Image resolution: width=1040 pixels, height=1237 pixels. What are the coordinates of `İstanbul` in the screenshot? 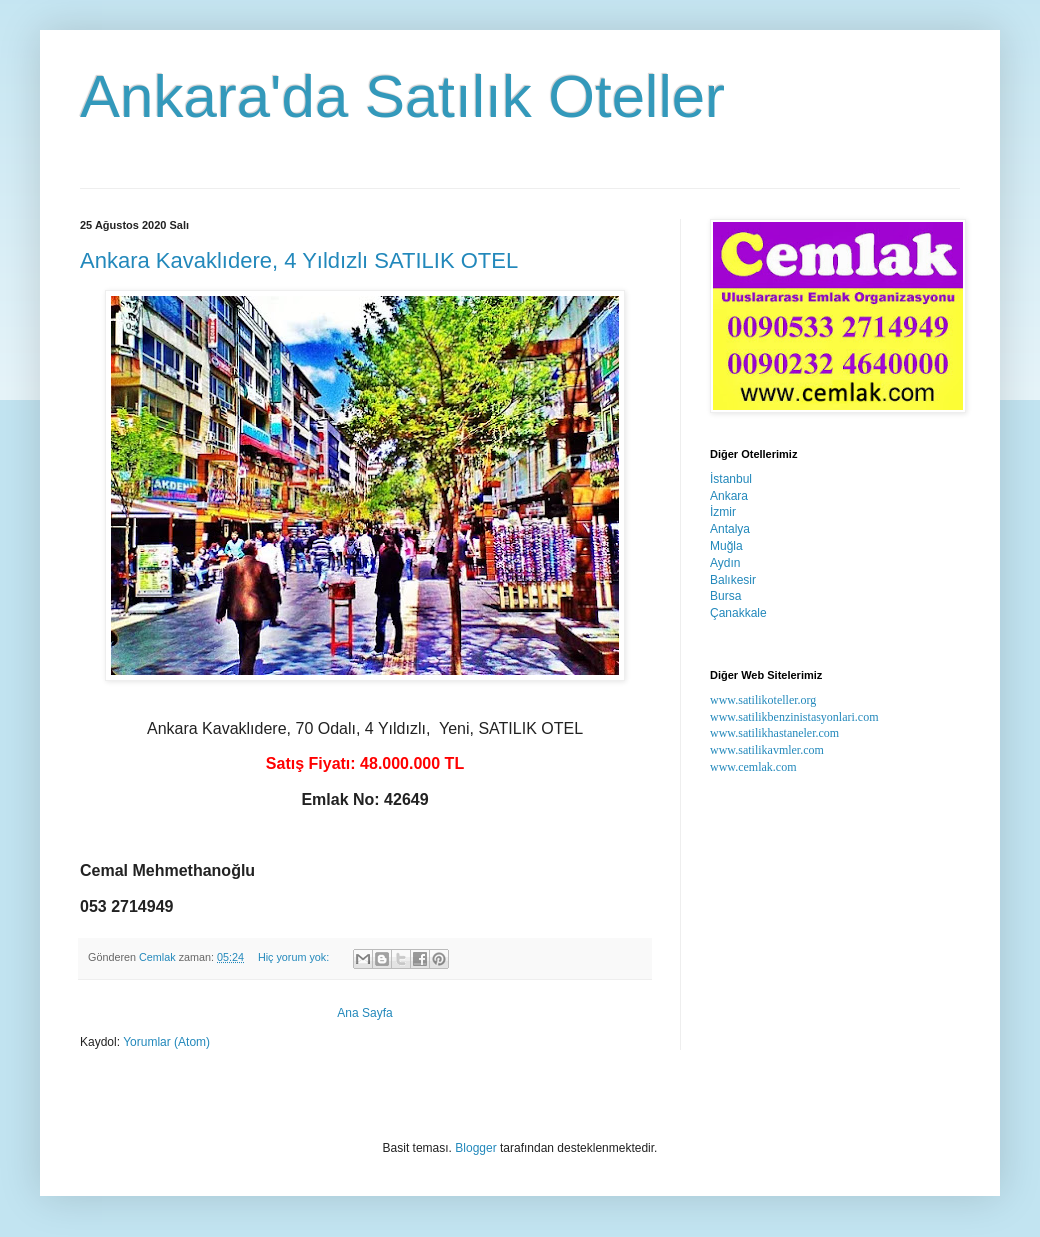 It's located at (731, 479).